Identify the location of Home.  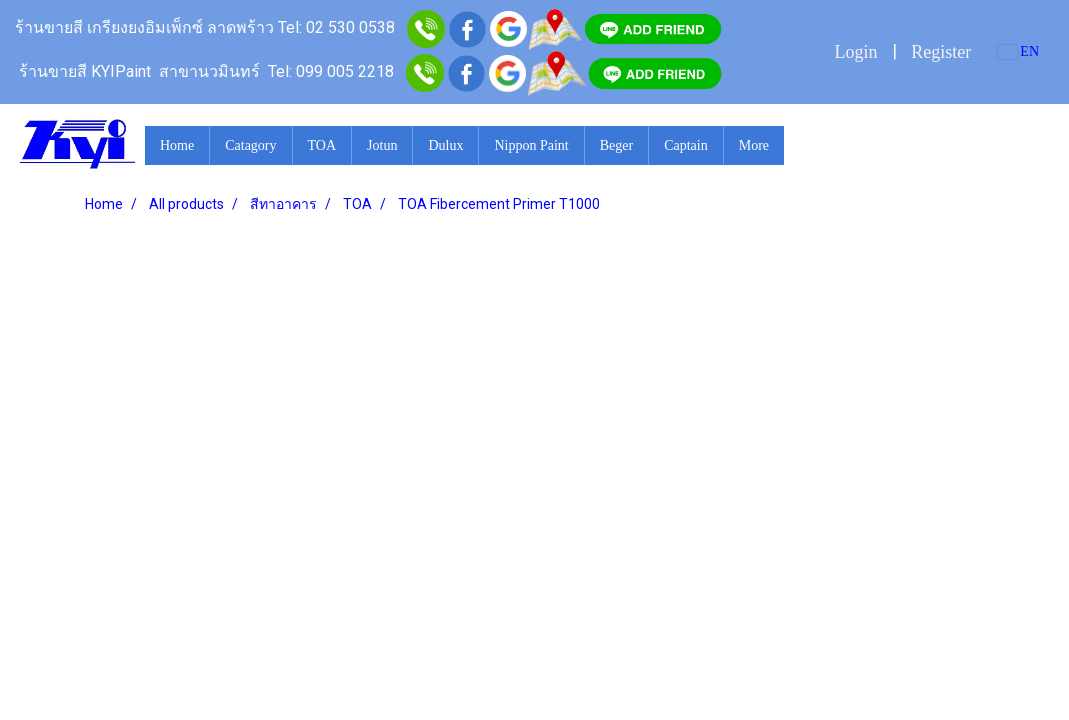
(177, 145).